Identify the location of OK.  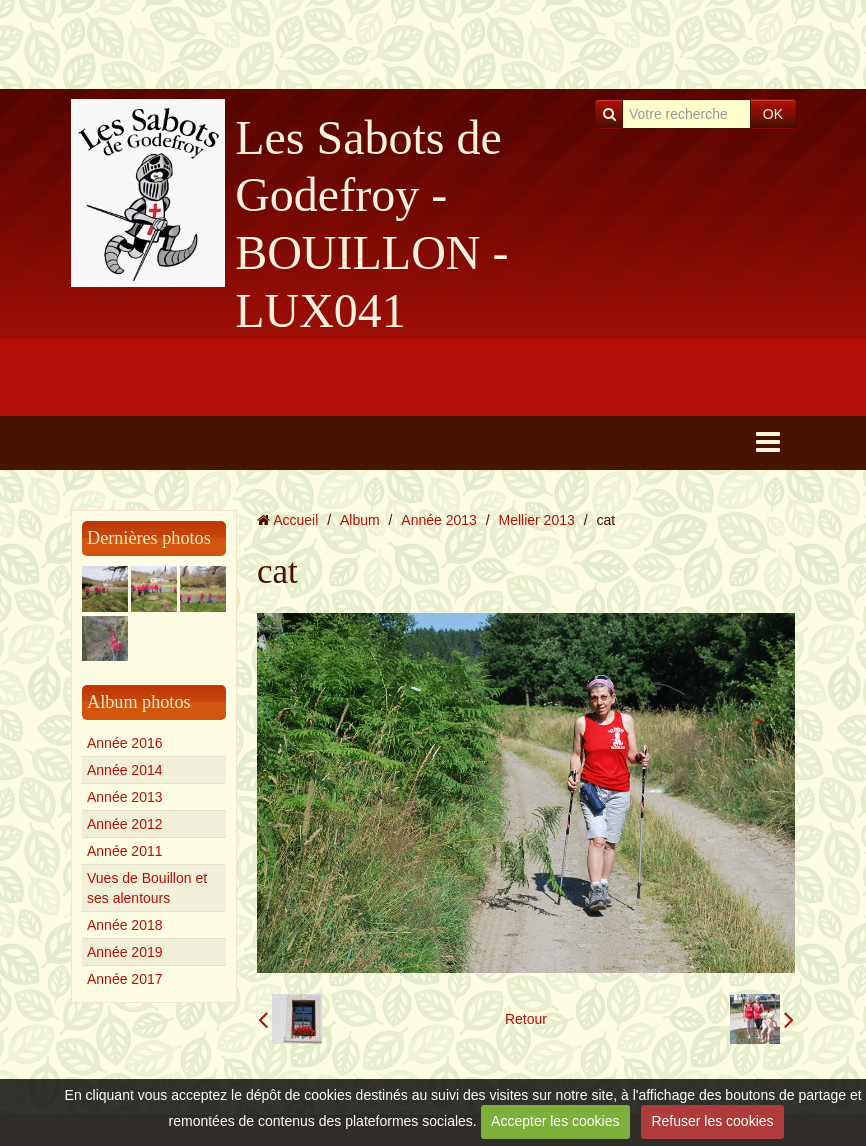
(773, 114).